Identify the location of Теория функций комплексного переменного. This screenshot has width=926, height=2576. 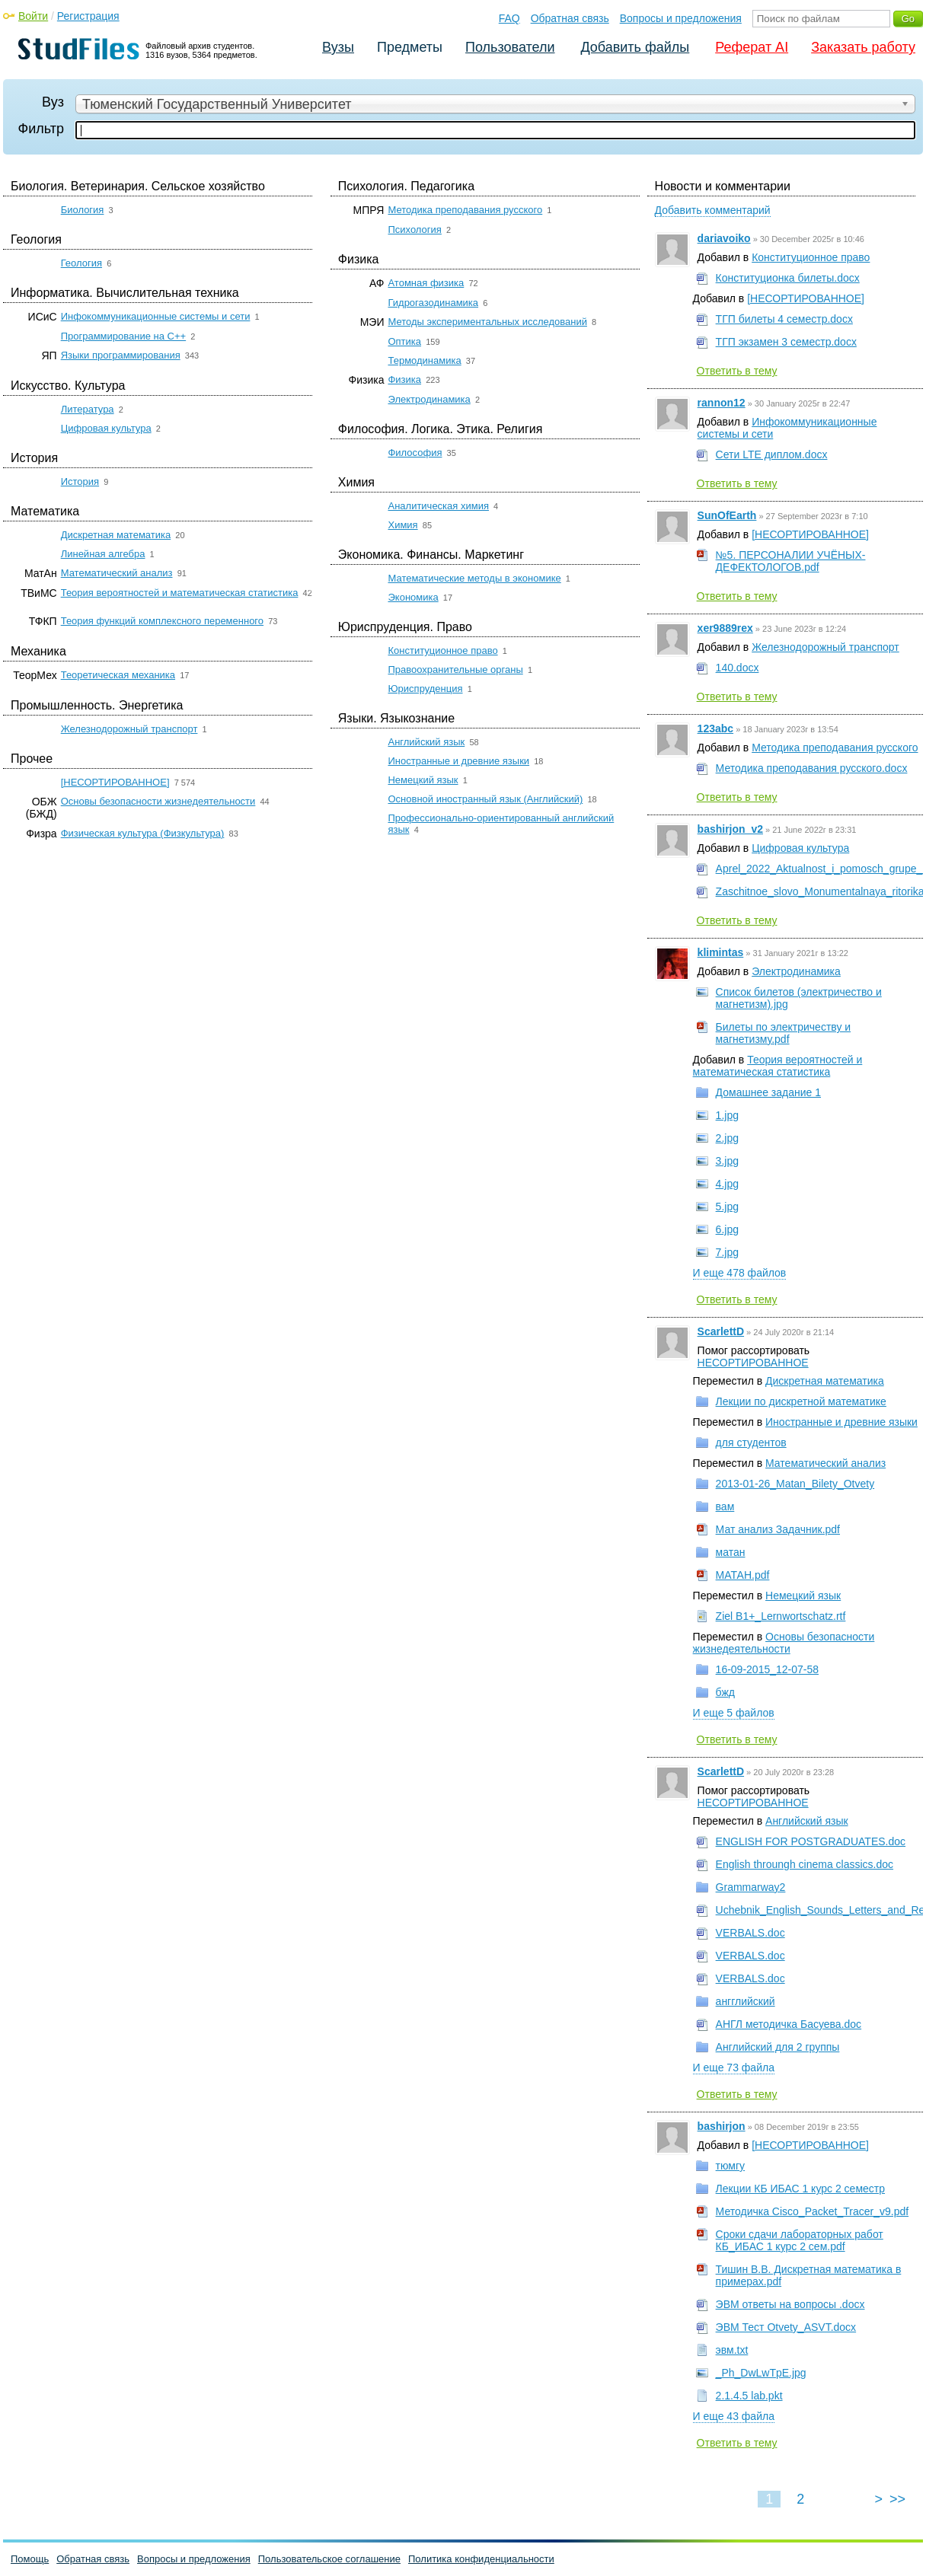
(162, 620).